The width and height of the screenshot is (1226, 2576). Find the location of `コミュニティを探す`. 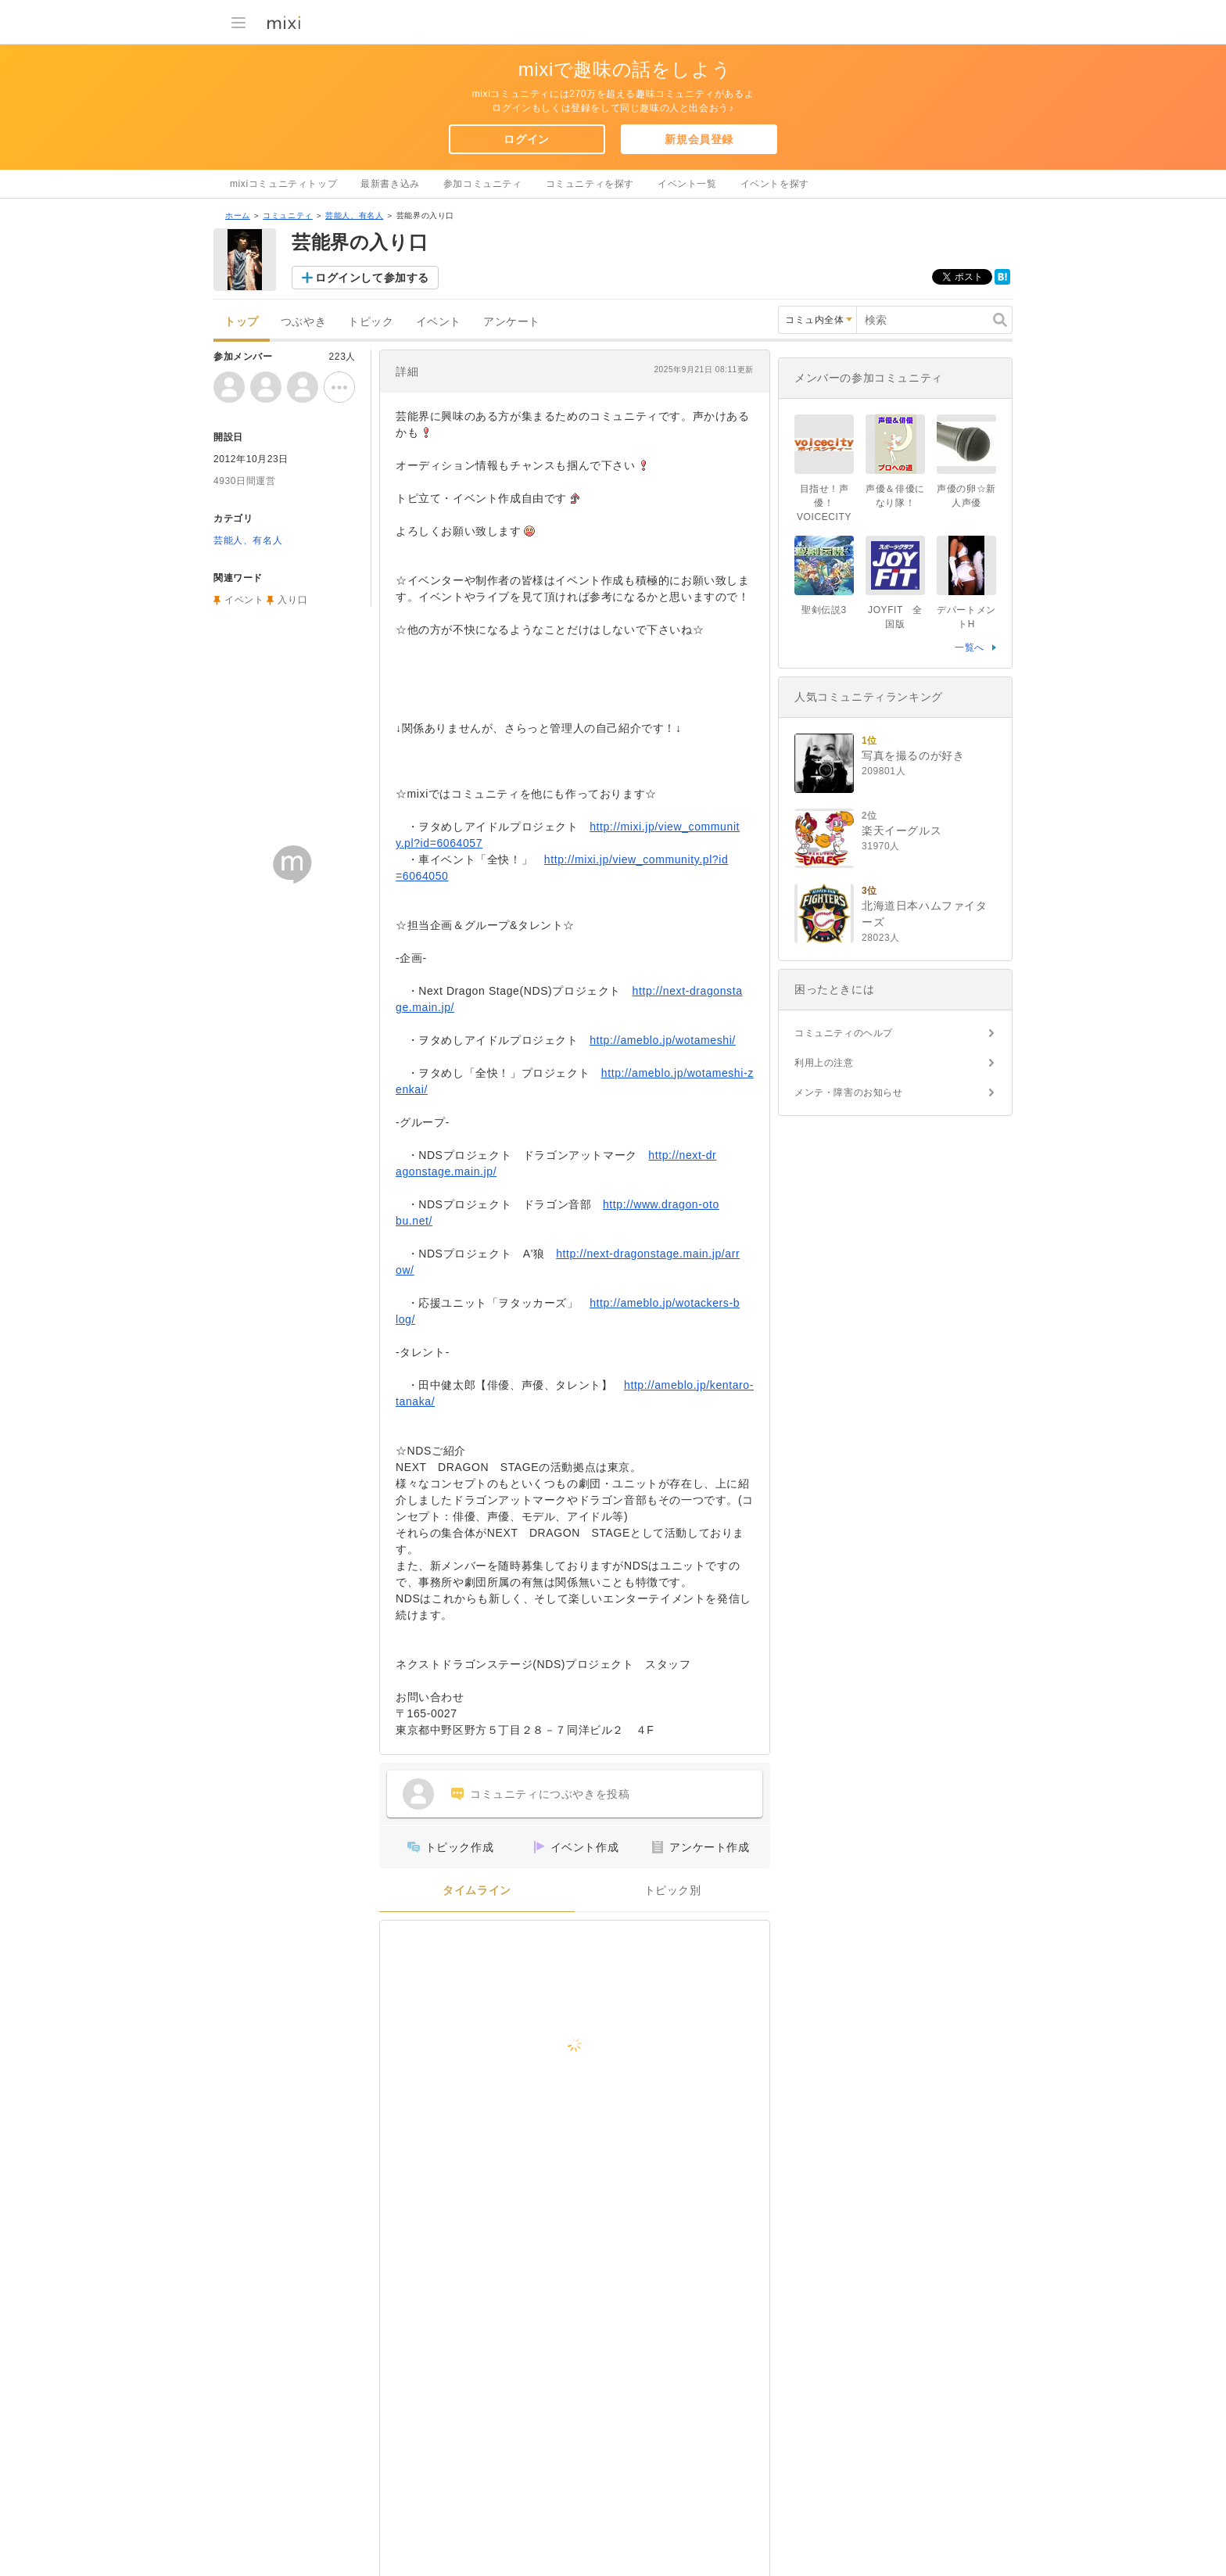

コミュニティを探す is located at coordinates (590, 183).